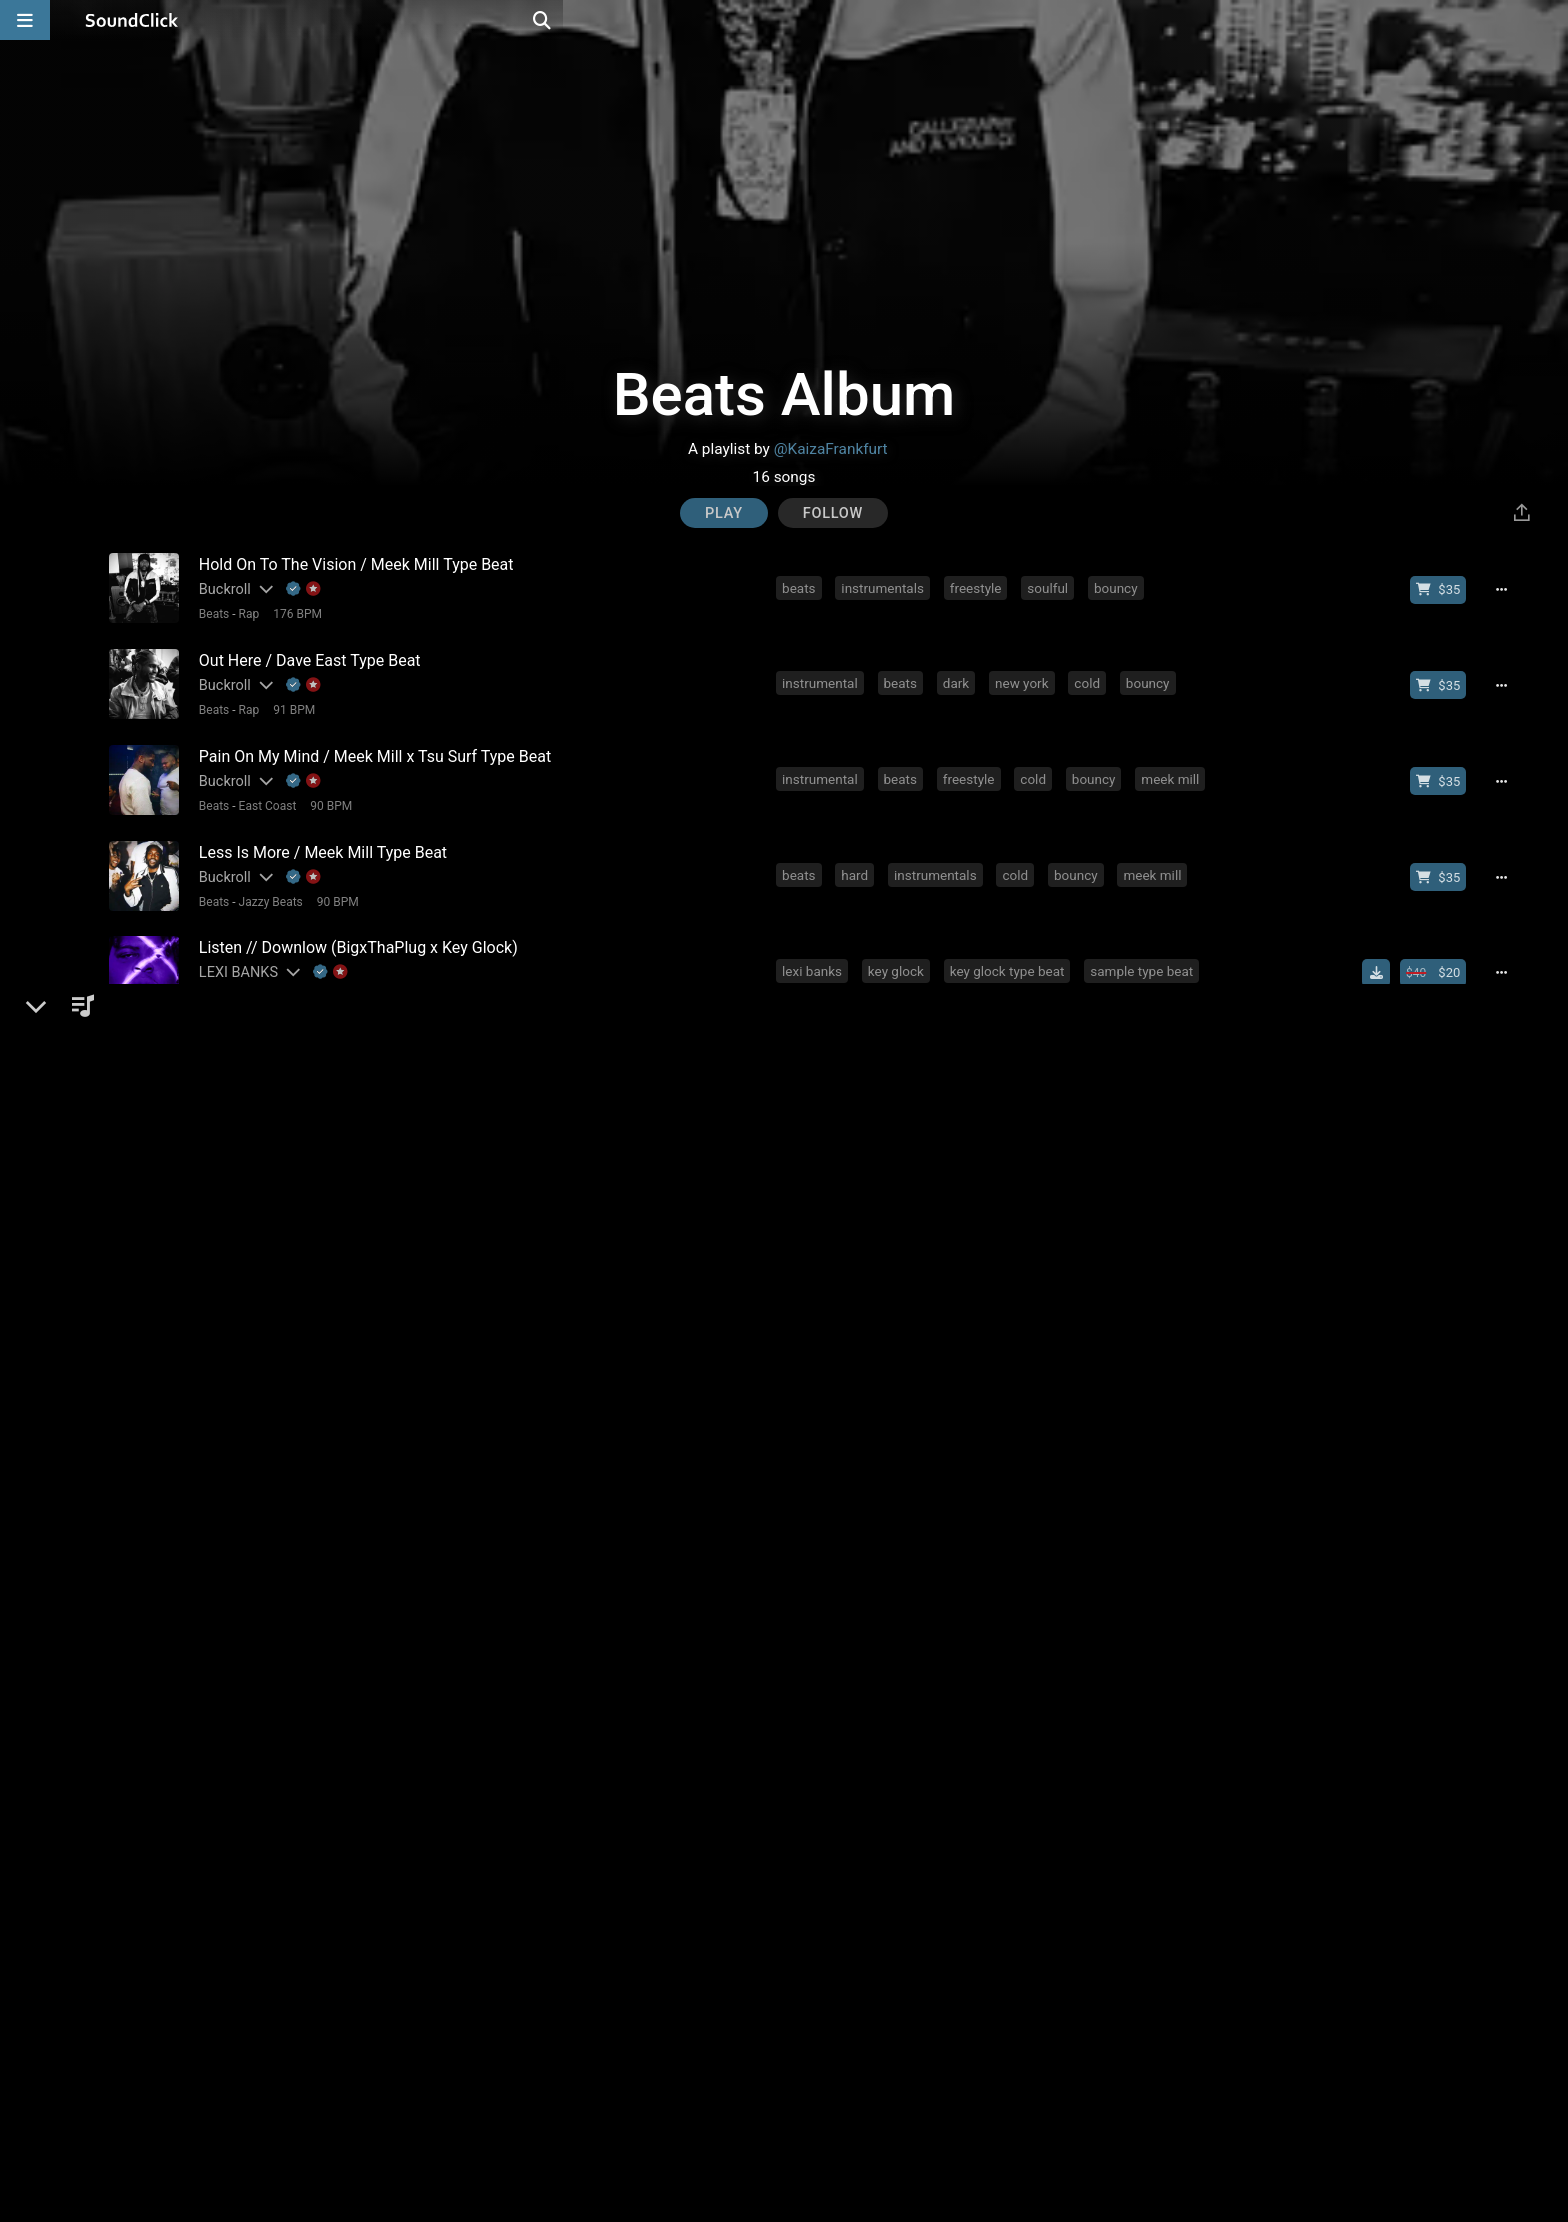 The image size is (1568, 2222). Describe the element at coordinates (314, 1068) in the screenshot. I see `98 BPM` at that location.